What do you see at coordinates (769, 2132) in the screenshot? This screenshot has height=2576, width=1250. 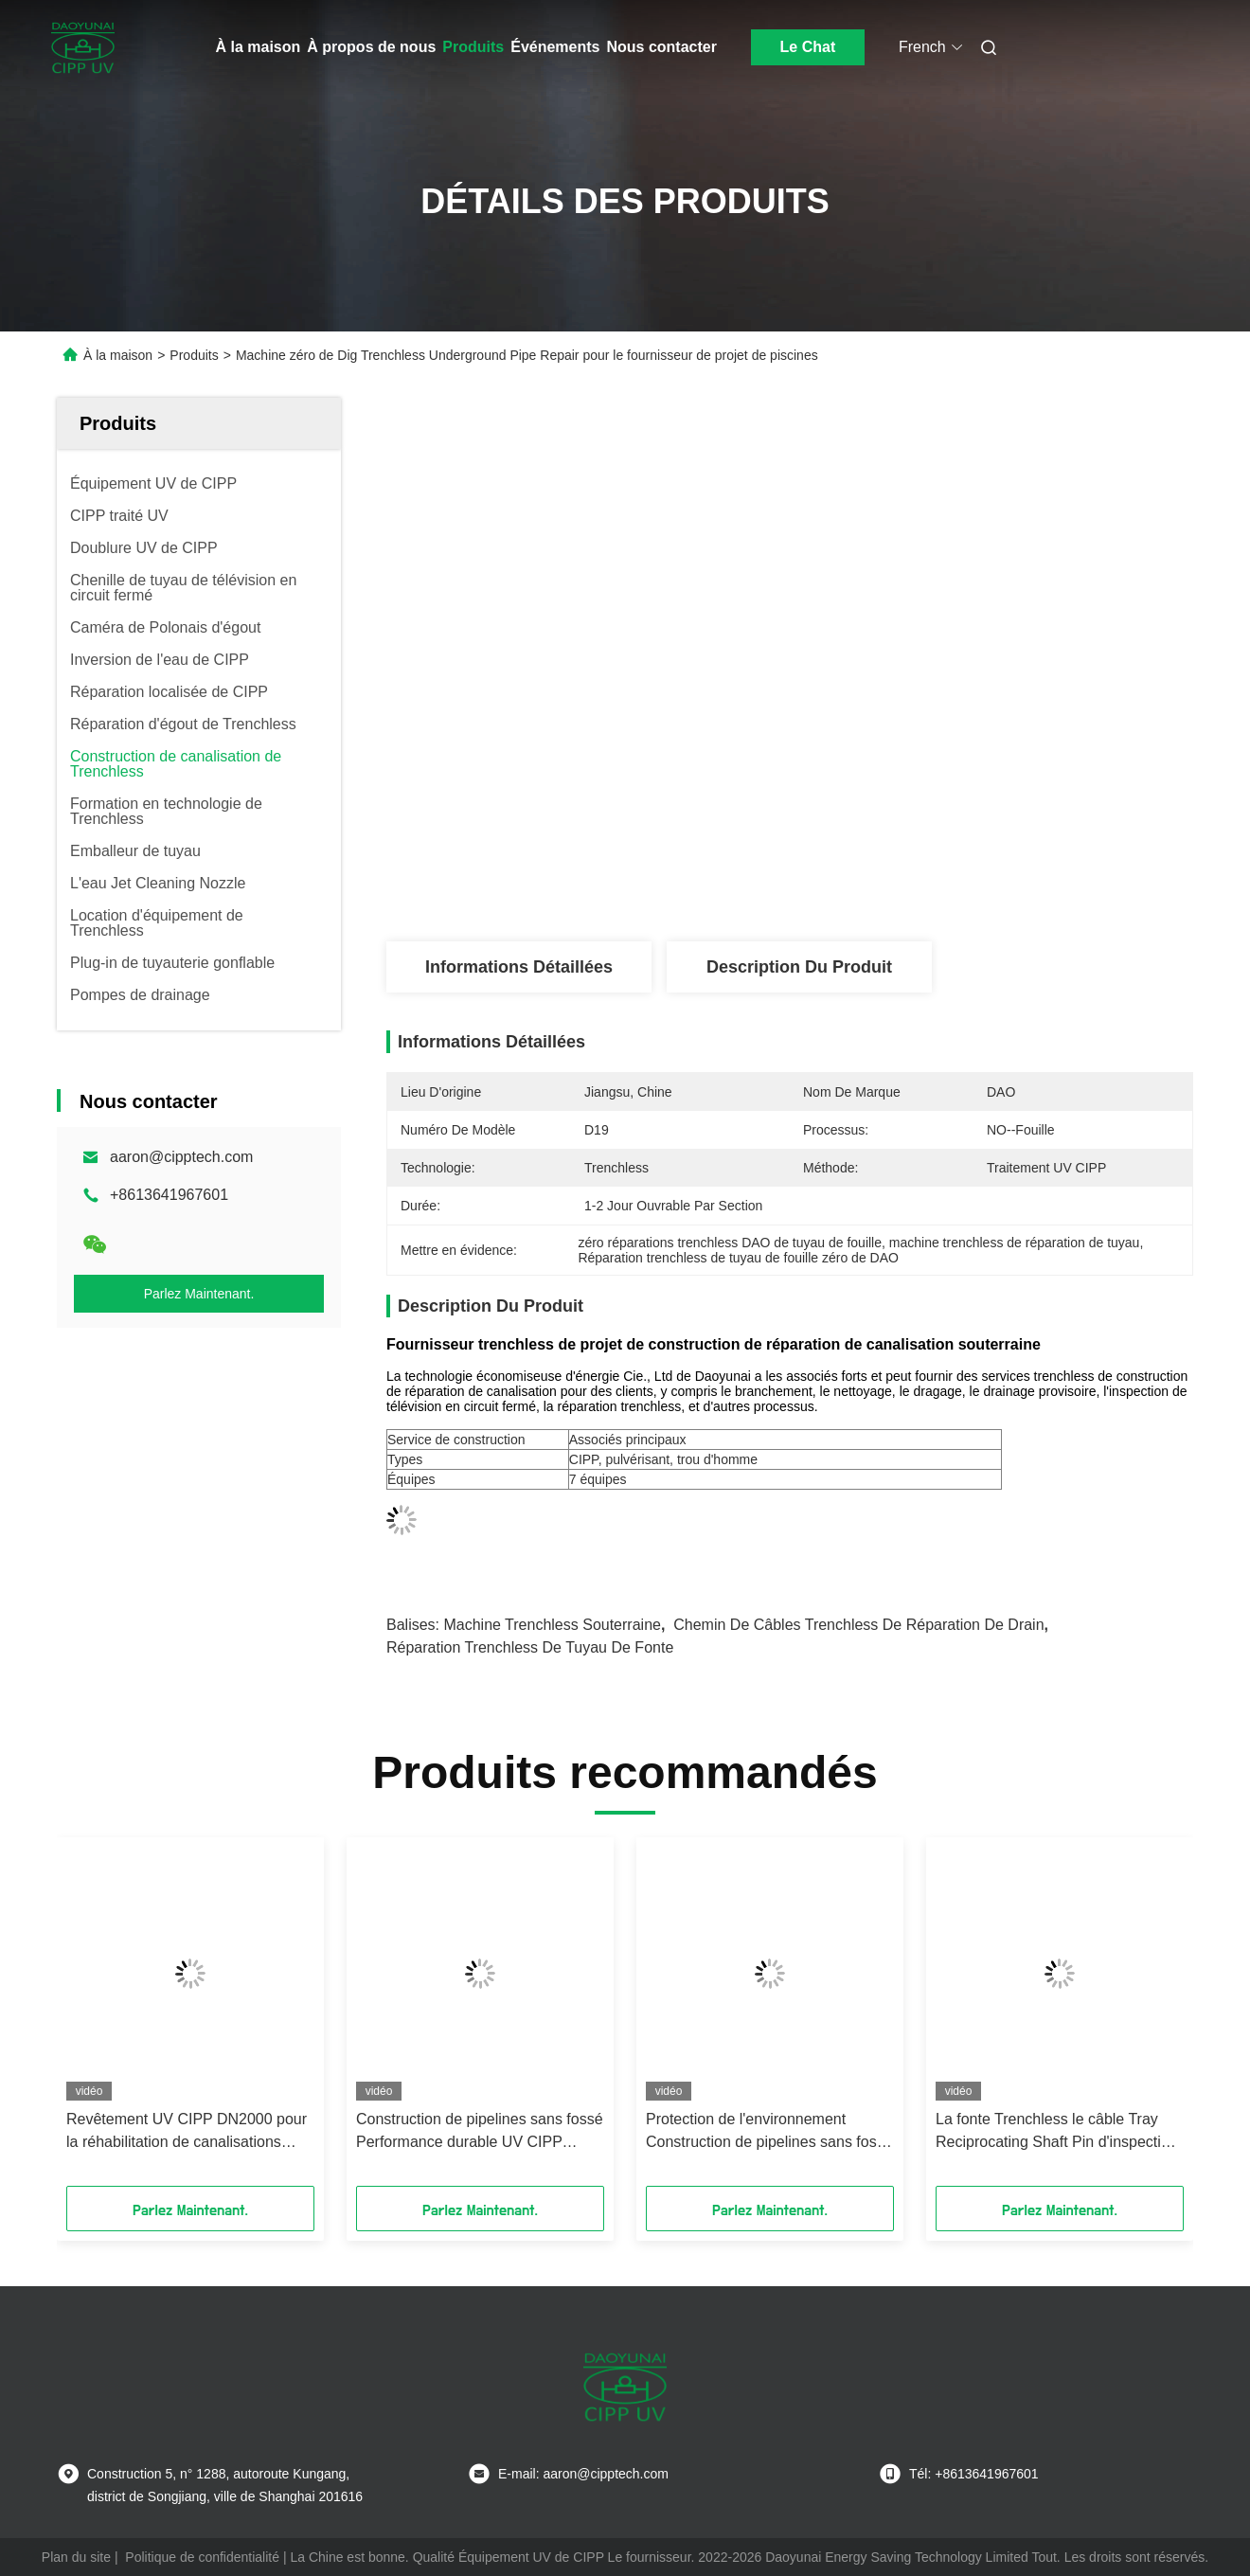 I see `Protection de l'environnement Construction de pipelines sans fossé Super grand revêtement UV DN1650 par 65m de longueur` at bounding box center [769, 2132].